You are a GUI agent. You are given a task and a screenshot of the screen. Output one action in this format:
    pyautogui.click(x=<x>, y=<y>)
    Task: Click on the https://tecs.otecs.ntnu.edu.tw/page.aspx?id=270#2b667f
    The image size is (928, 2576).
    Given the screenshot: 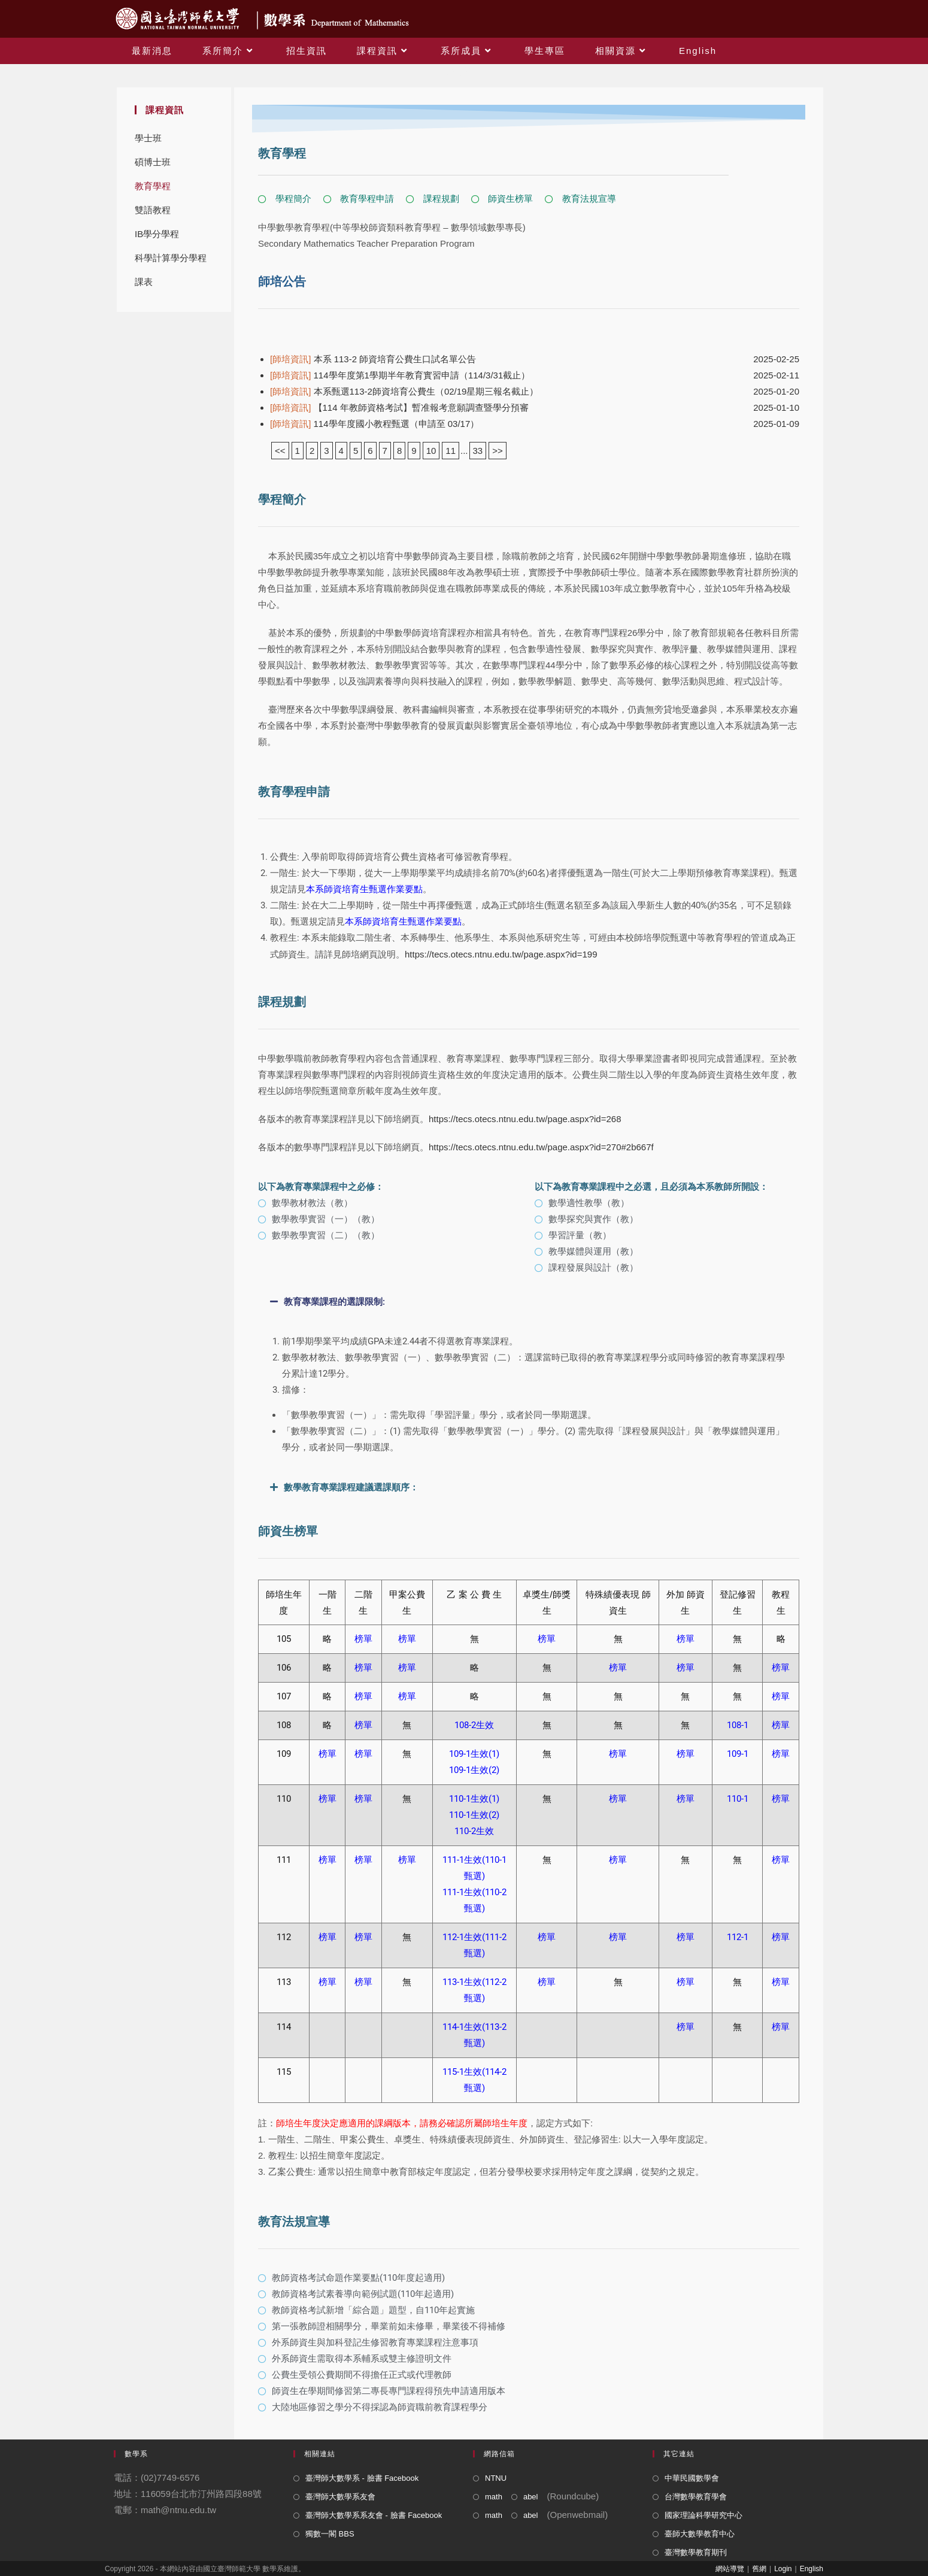 What is the action you would take?
    pyautogui.click(x=541, y=1147)
    